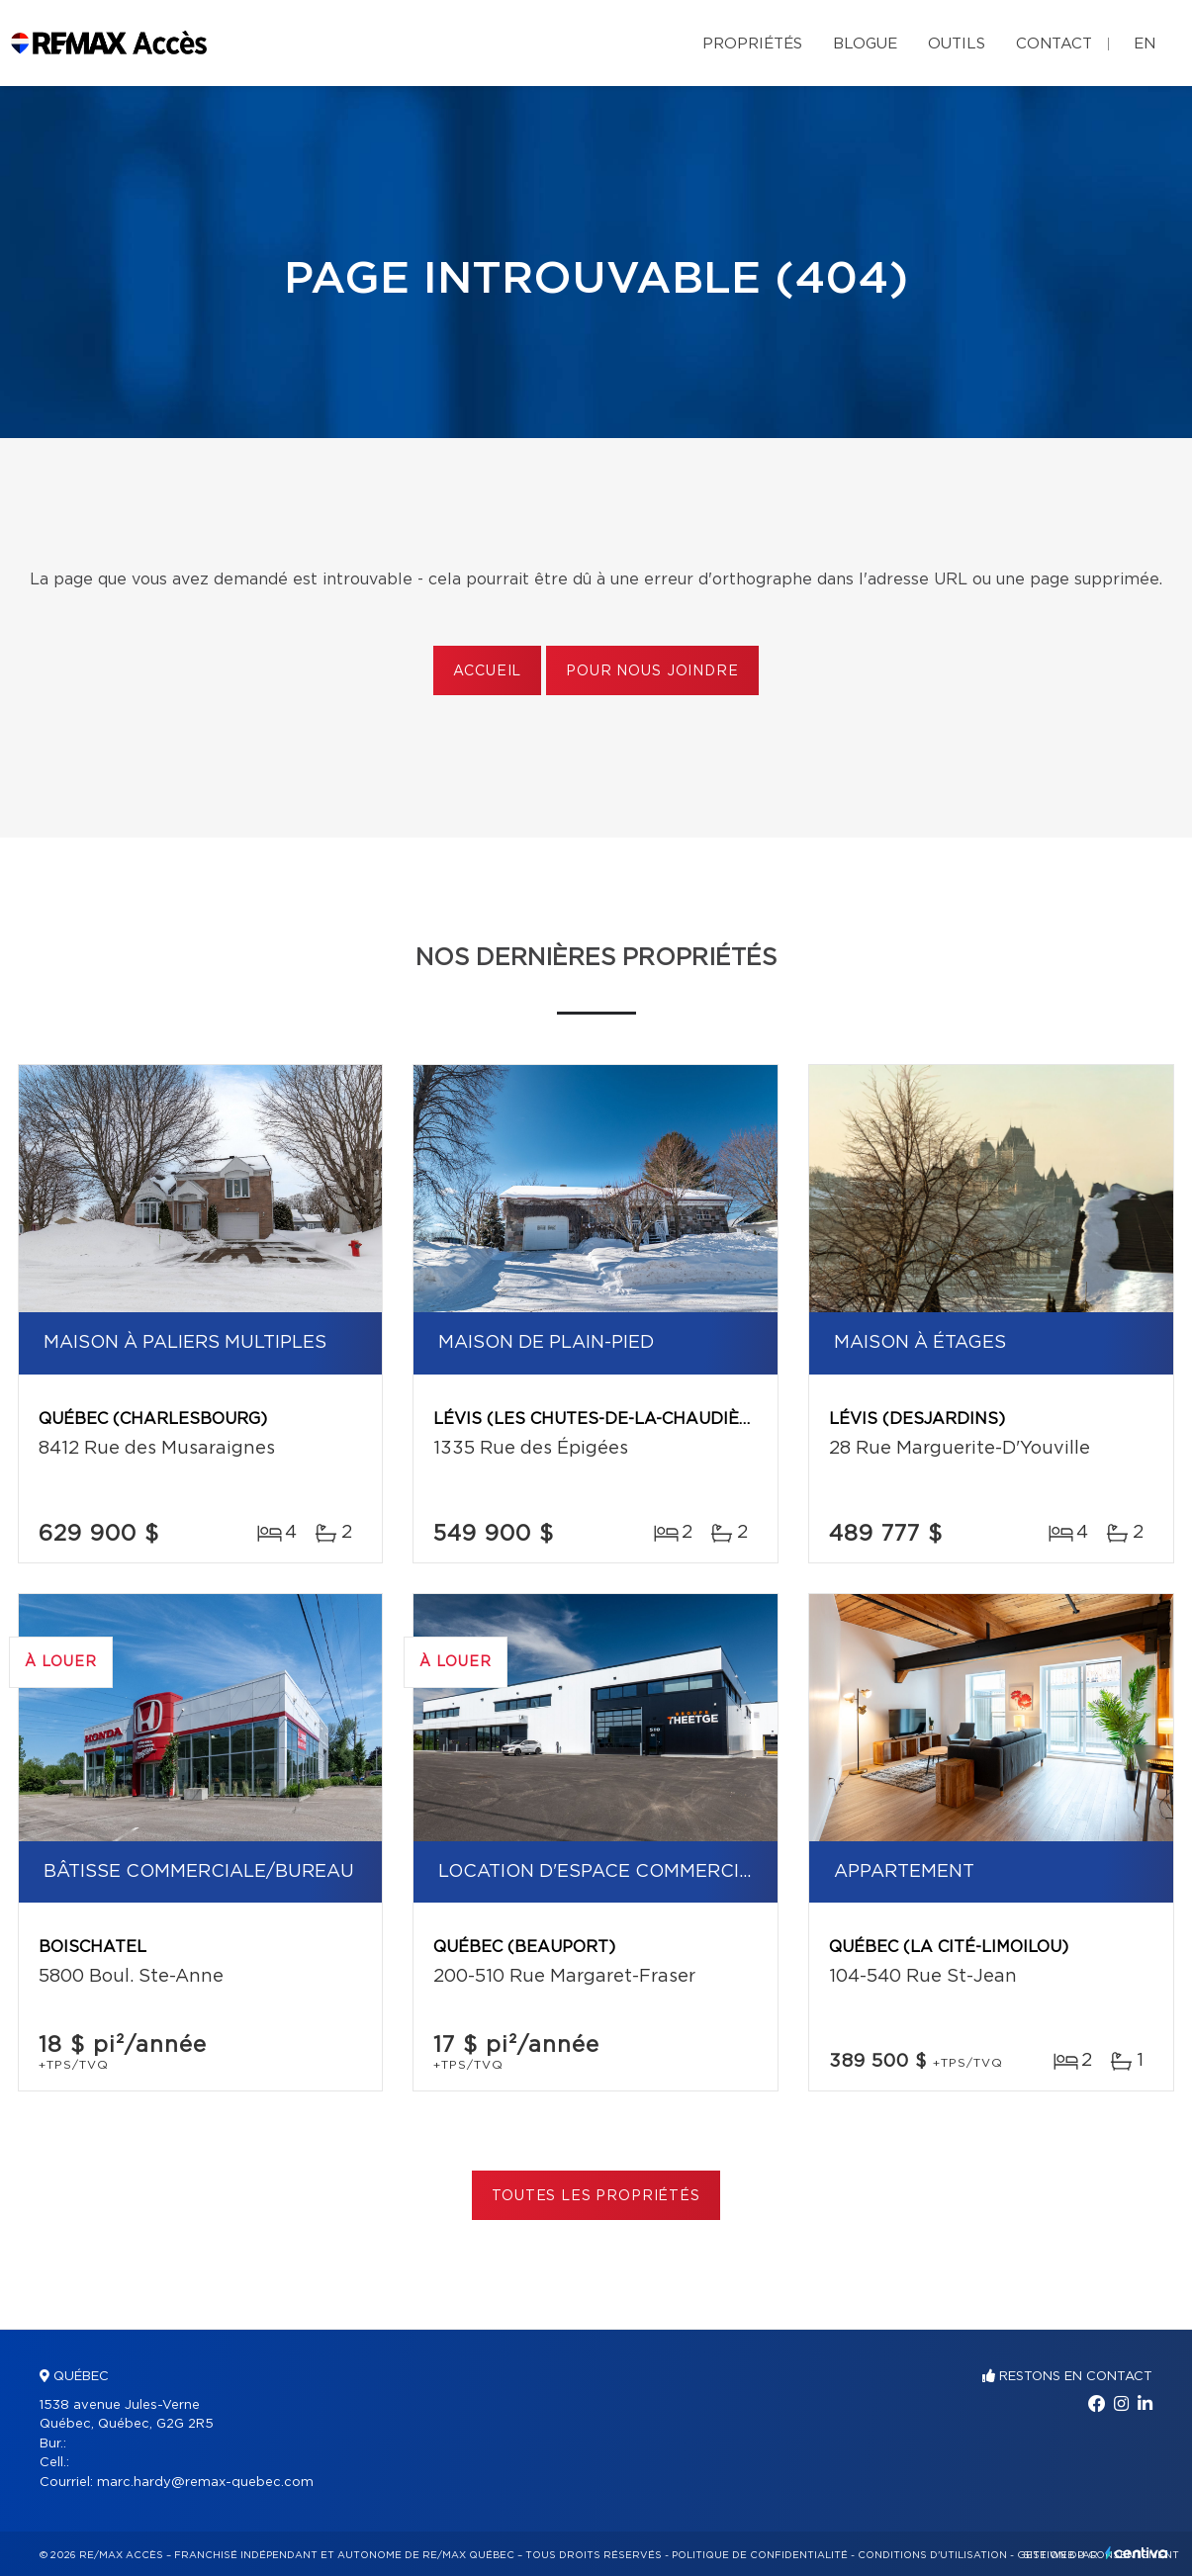 This screenshot has width=1192, height=2576. I want to click on marc.hardy@remax-quebec.com, so click(205, 2482).